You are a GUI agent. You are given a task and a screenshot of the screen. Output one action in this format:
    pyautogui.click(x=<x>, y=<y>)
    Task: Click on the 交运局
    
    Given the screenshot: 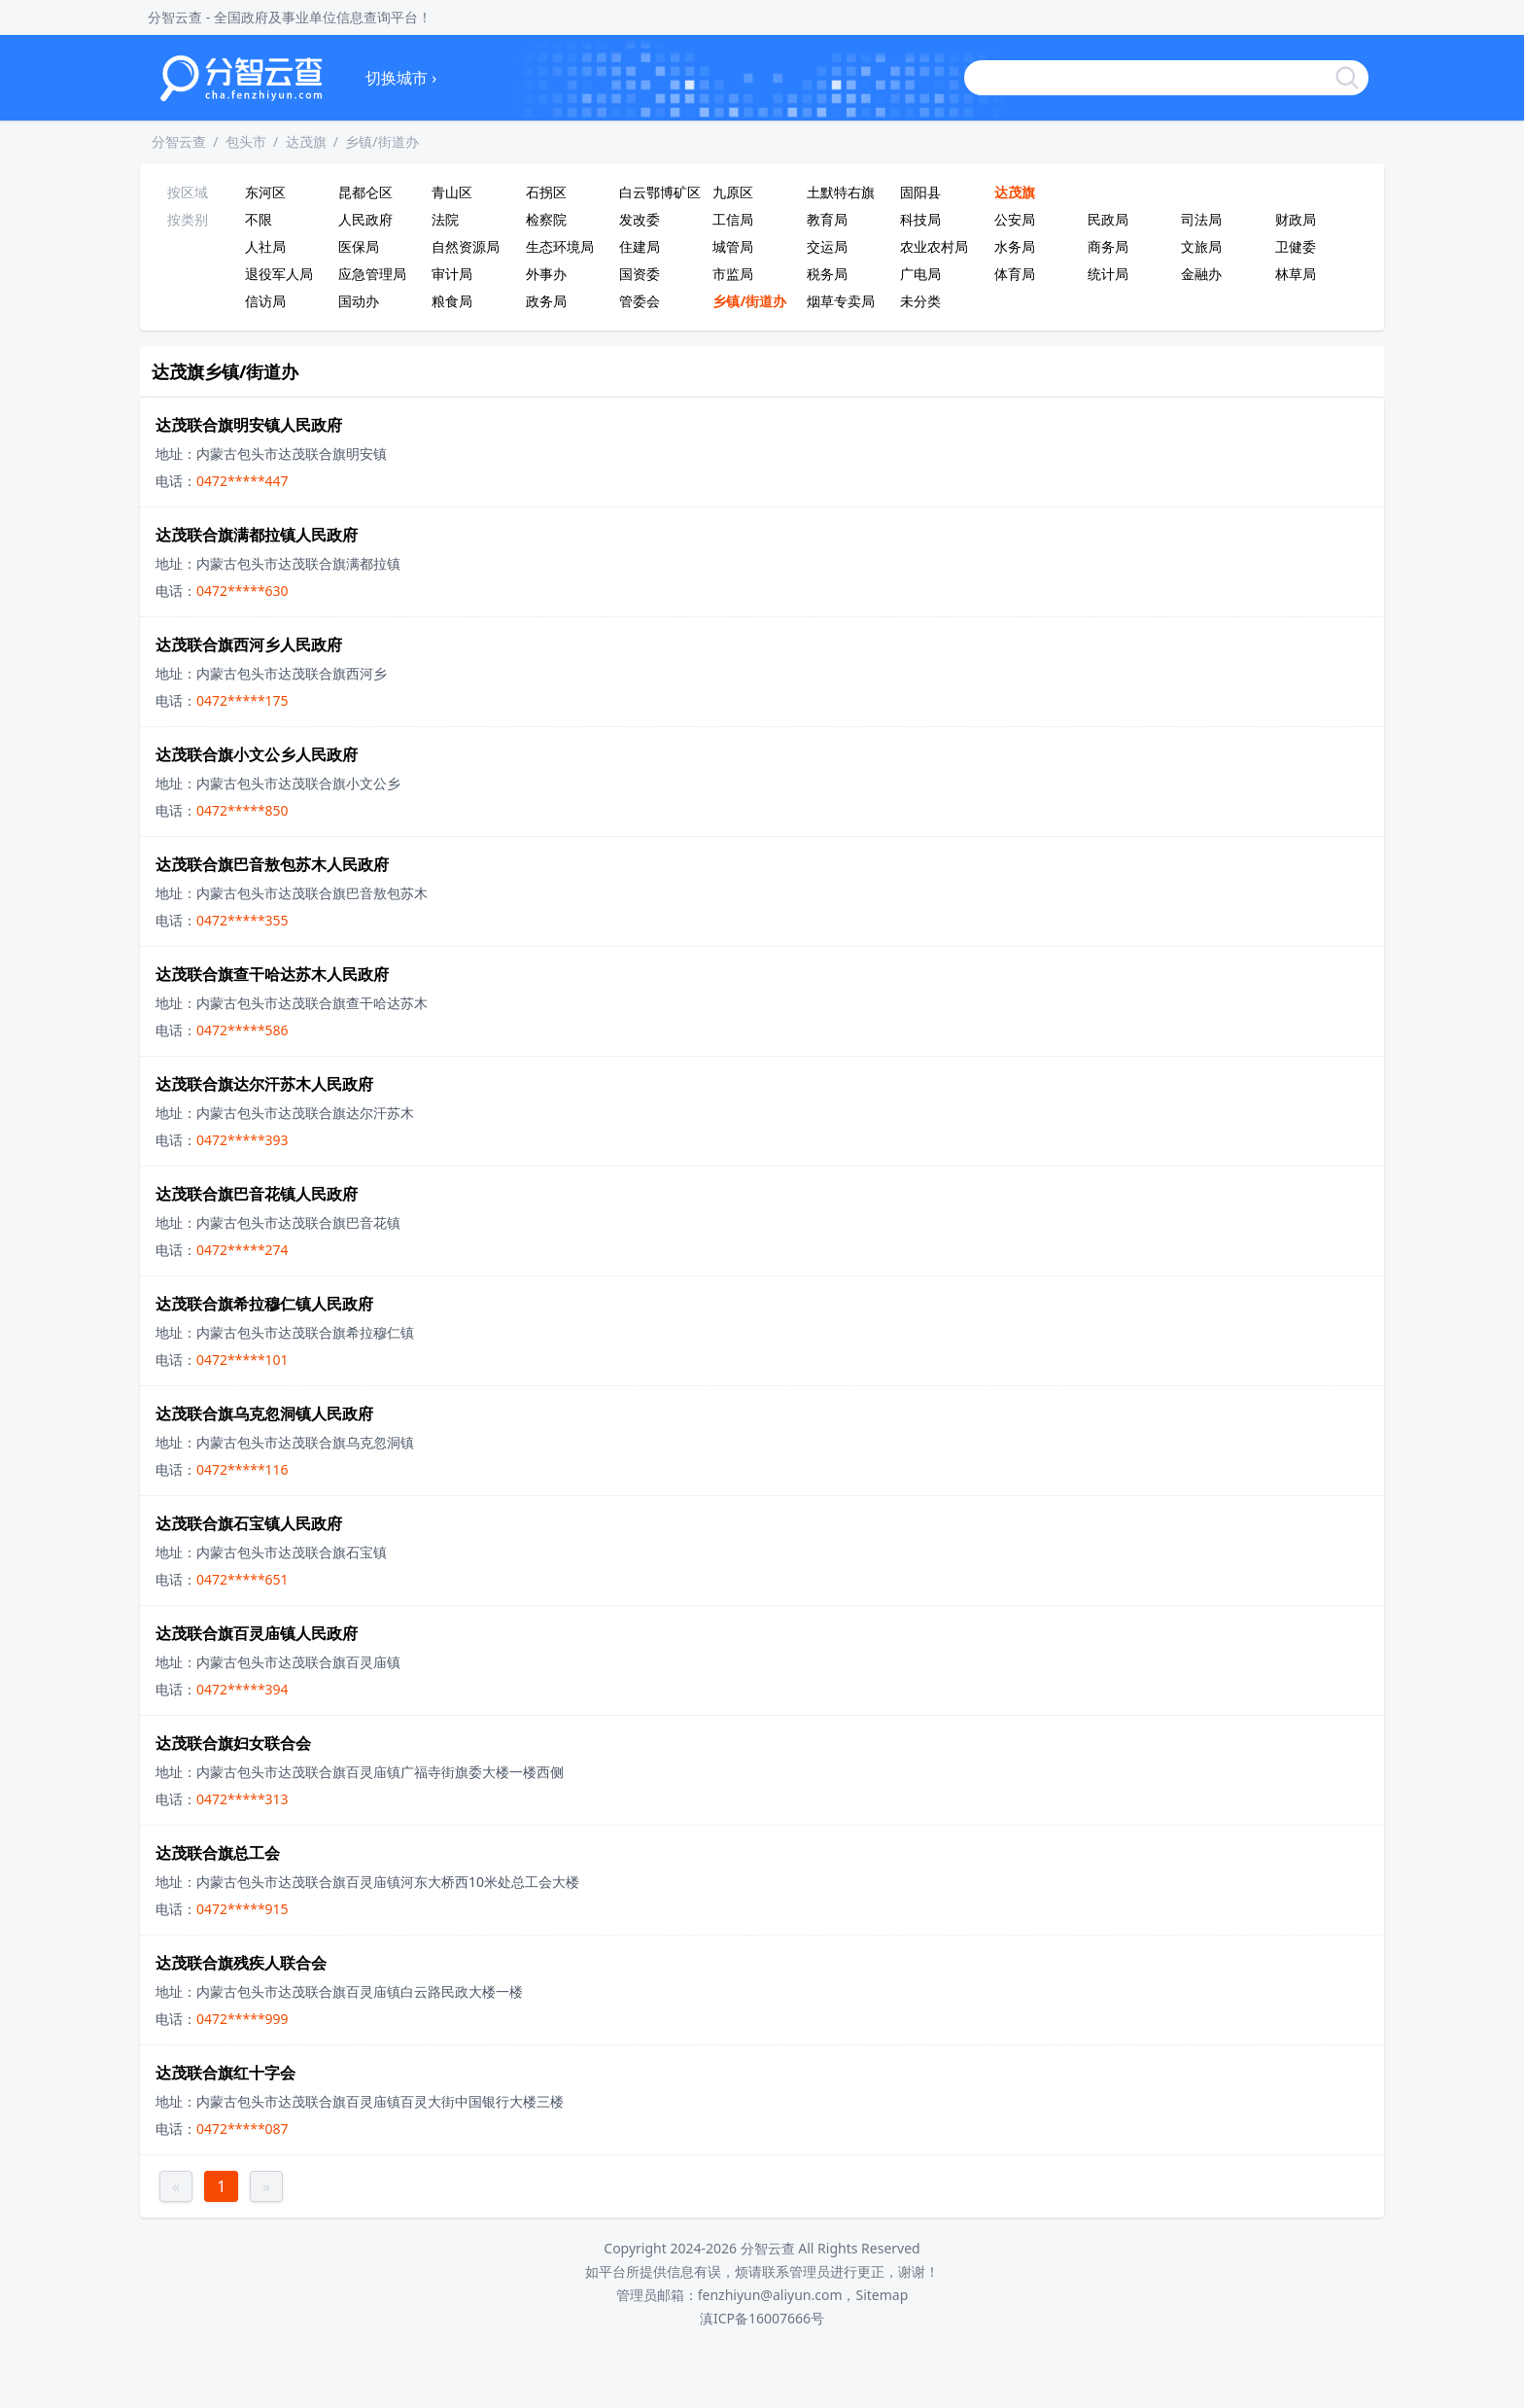 What is the action you would take?
    pyautogui.click(x=827, y=246)
    